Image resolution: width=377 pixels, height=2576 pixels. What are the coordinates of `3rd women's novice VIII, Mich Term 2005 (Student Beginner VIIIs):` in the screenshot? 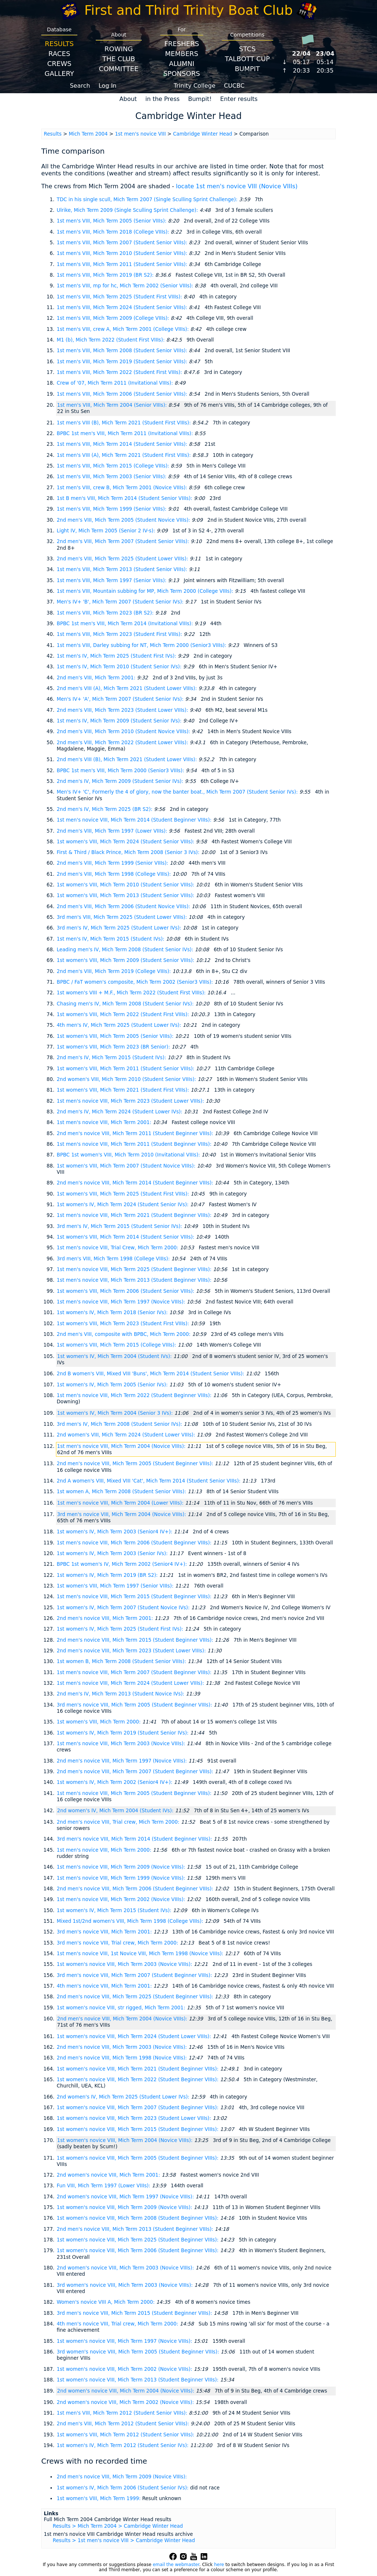 It's located at (139, 2352).